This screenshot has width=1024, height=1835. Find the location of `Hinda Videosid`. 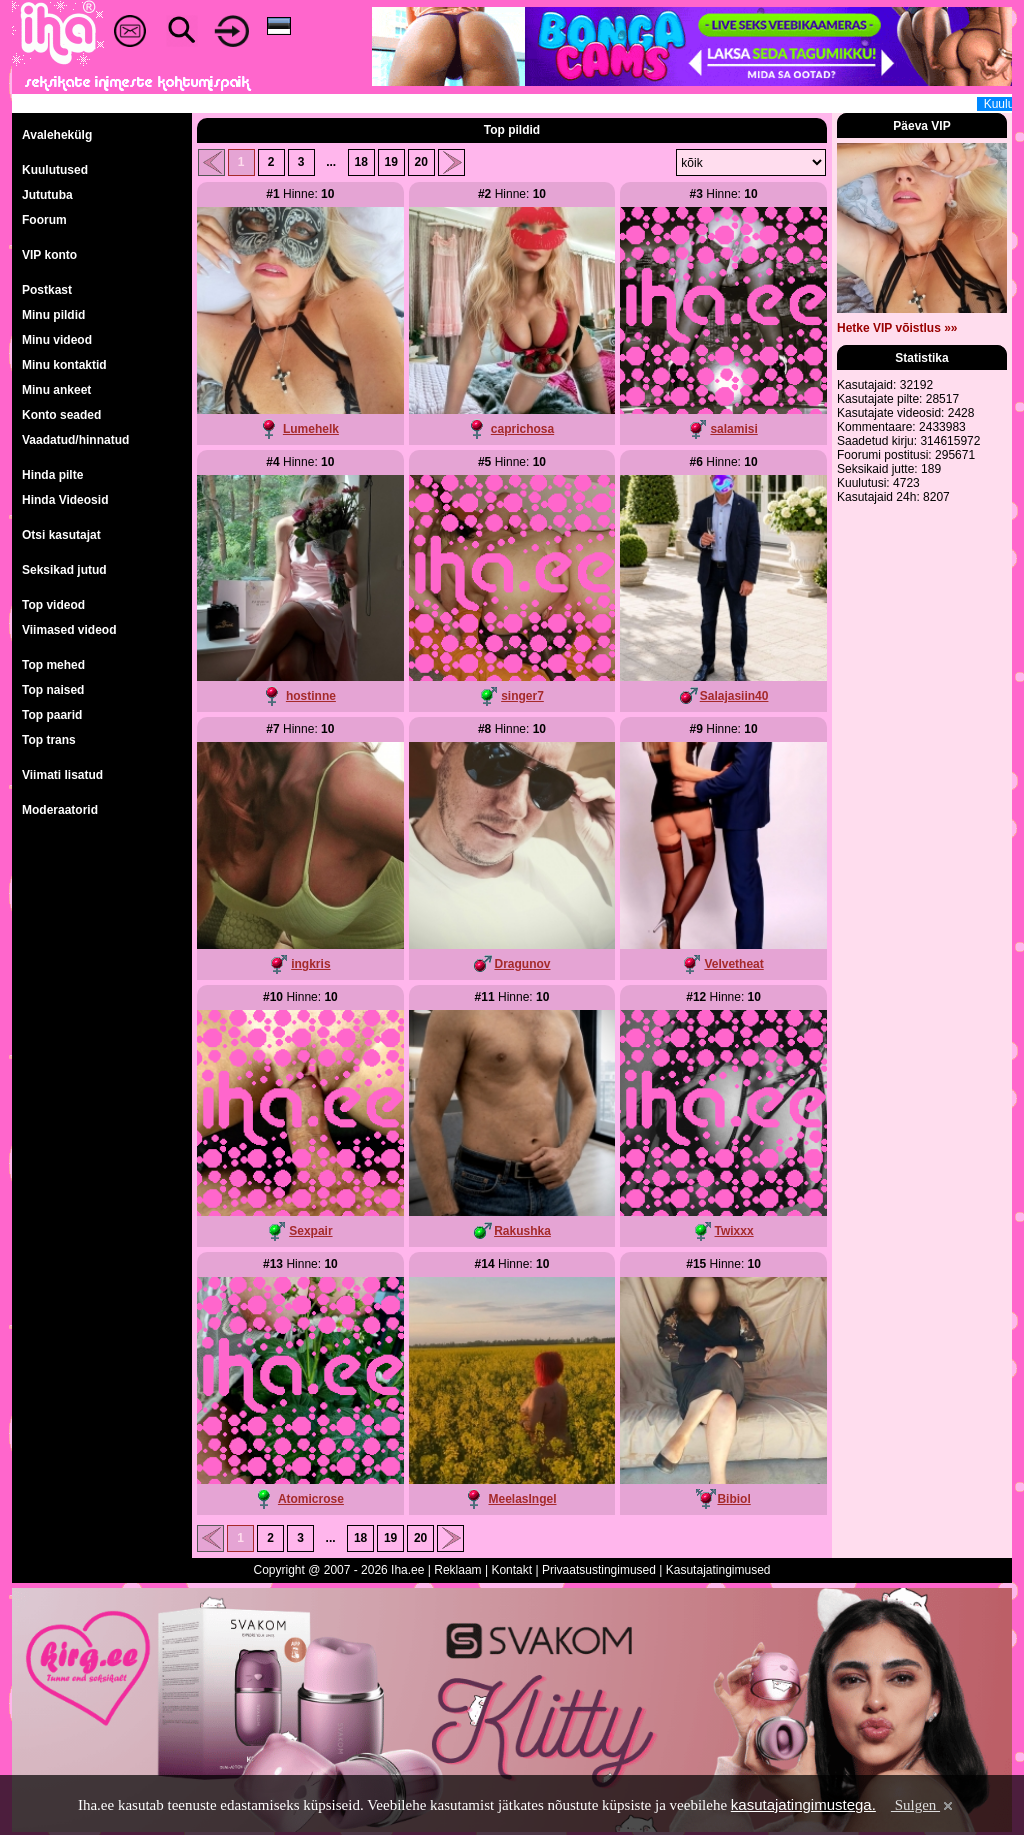

Hinda Videosid is located at coordinates (65, 500).